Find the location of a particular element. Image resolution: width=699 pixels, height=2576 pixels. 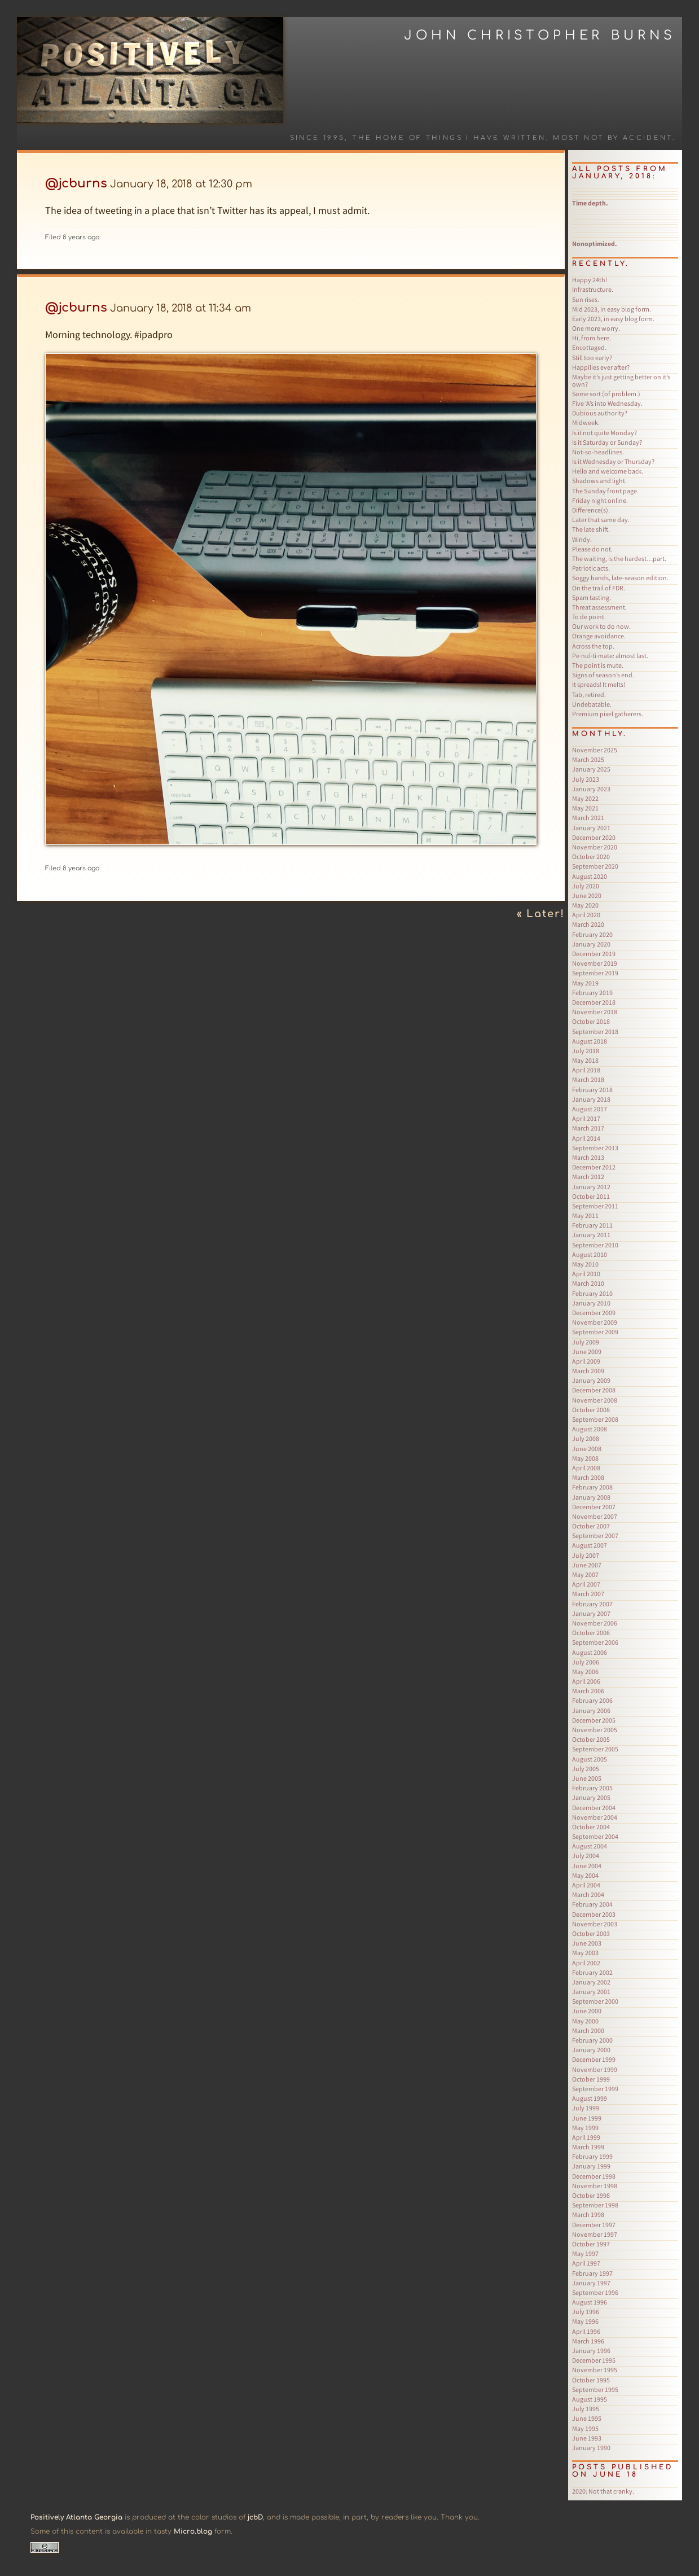

Happilies ever after? is located at coordinates (601, 367).